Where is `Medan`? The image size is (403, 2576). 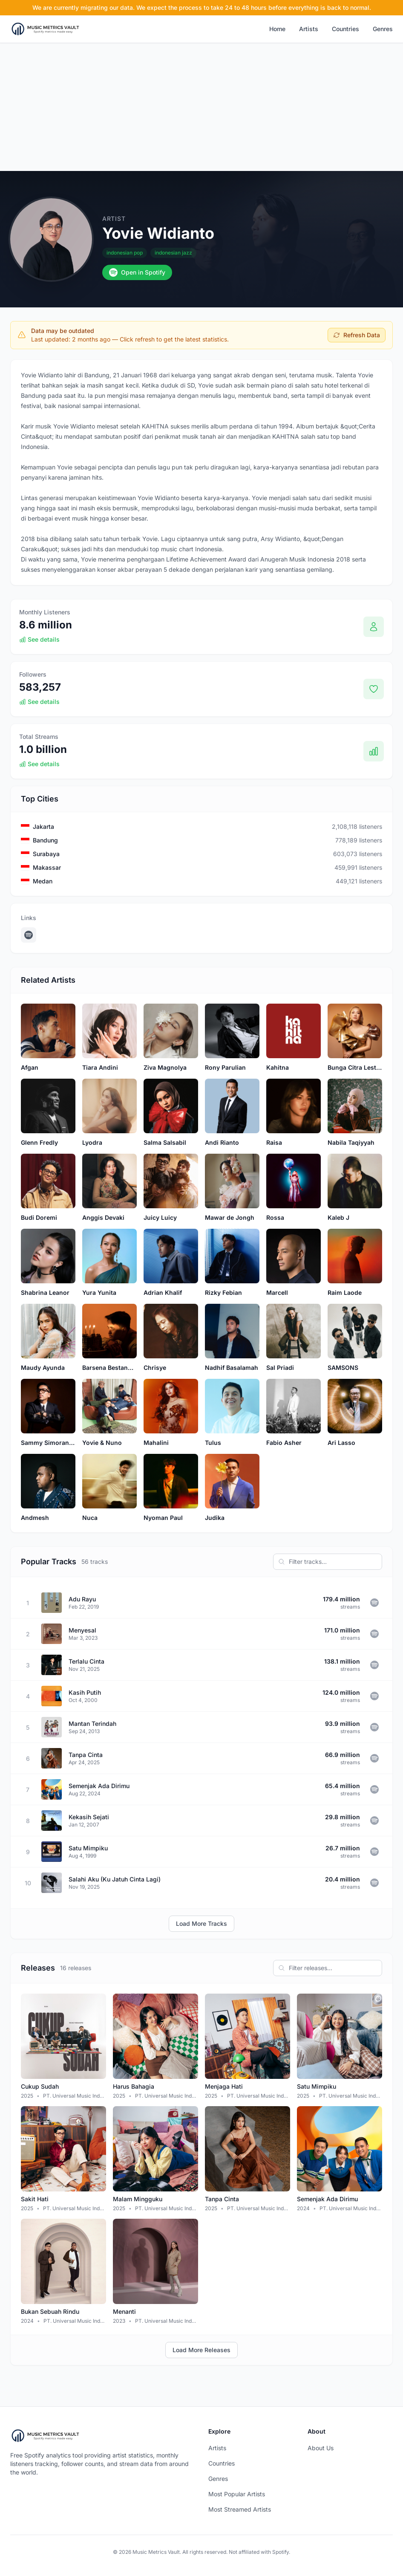 Medan is located at coordinates (42, 881).